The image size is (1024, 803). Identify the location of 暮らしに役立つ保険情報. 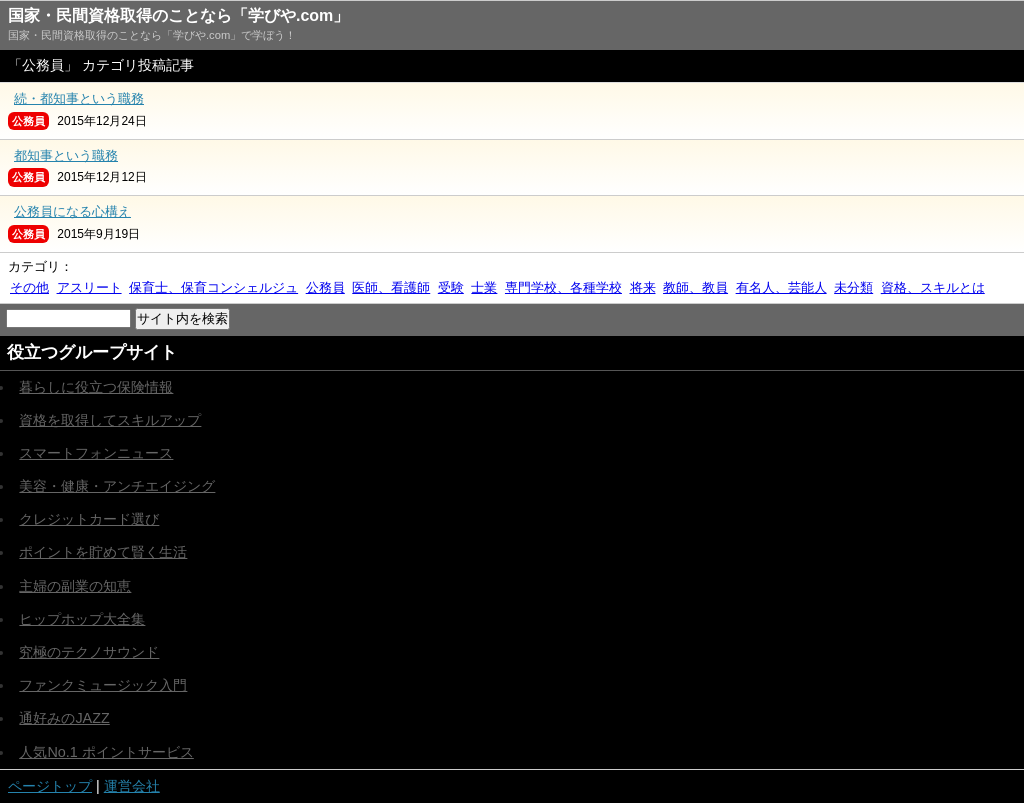
(96, 387).